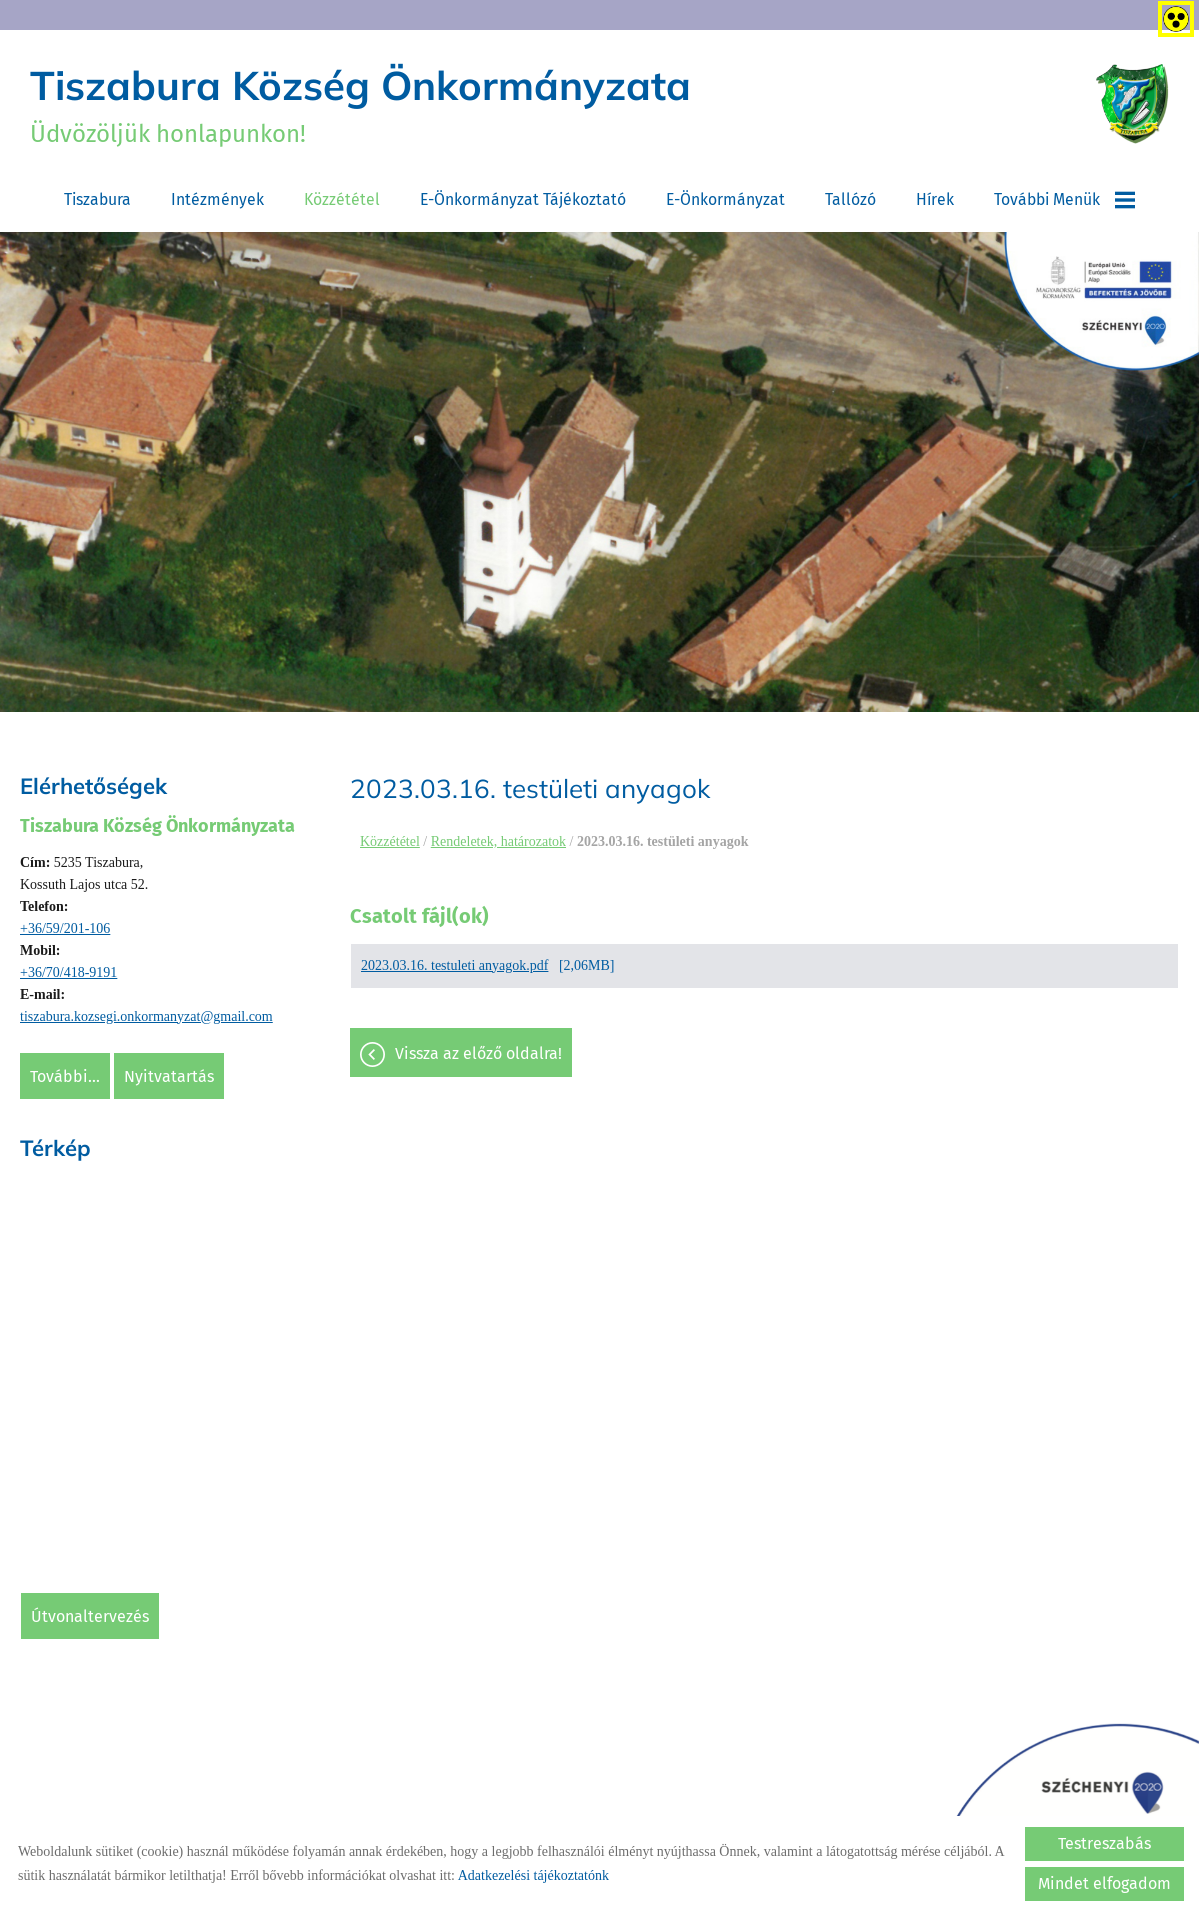 The height and width of the screenshot is (1912, 1199). Describe the element at coordinates (169, 1076) in the screenshot. I see `Nyitvatartás` at that location.